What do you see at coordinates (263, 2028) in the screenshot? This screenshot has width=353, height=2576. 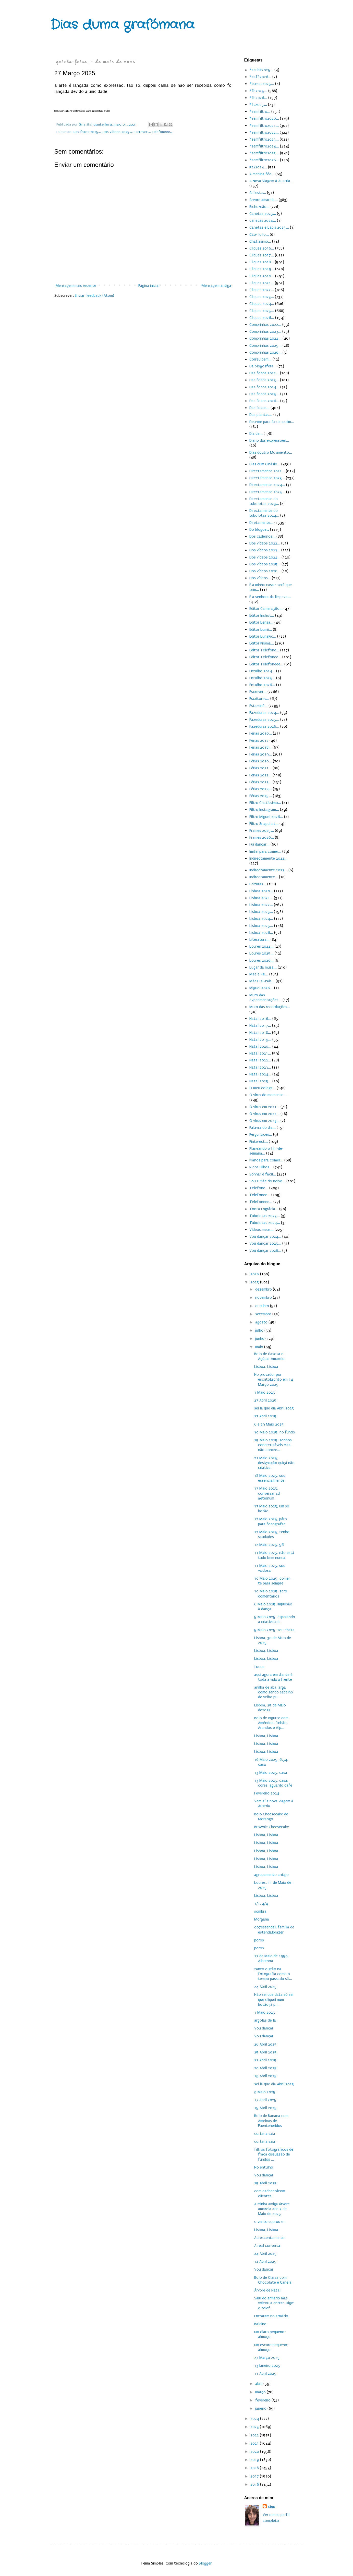 I see `Vou dançar` at bounding box center [263, 2028].